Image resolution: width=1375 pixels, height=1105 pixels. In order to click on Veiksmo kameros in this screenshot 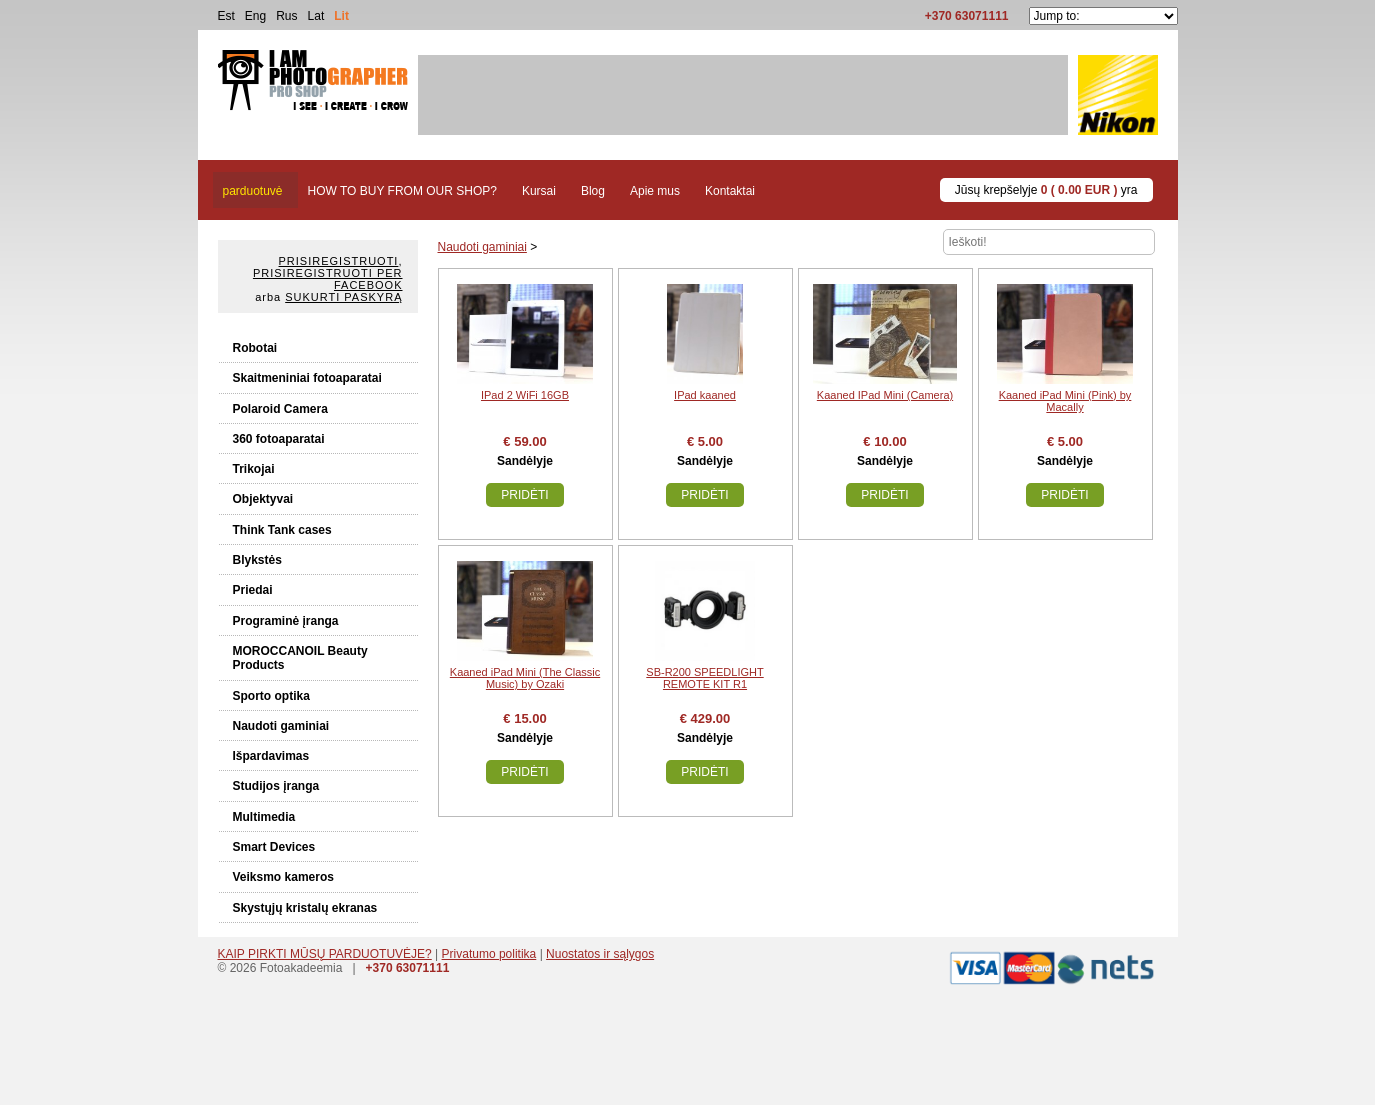, I will do `click(283, 877)`.